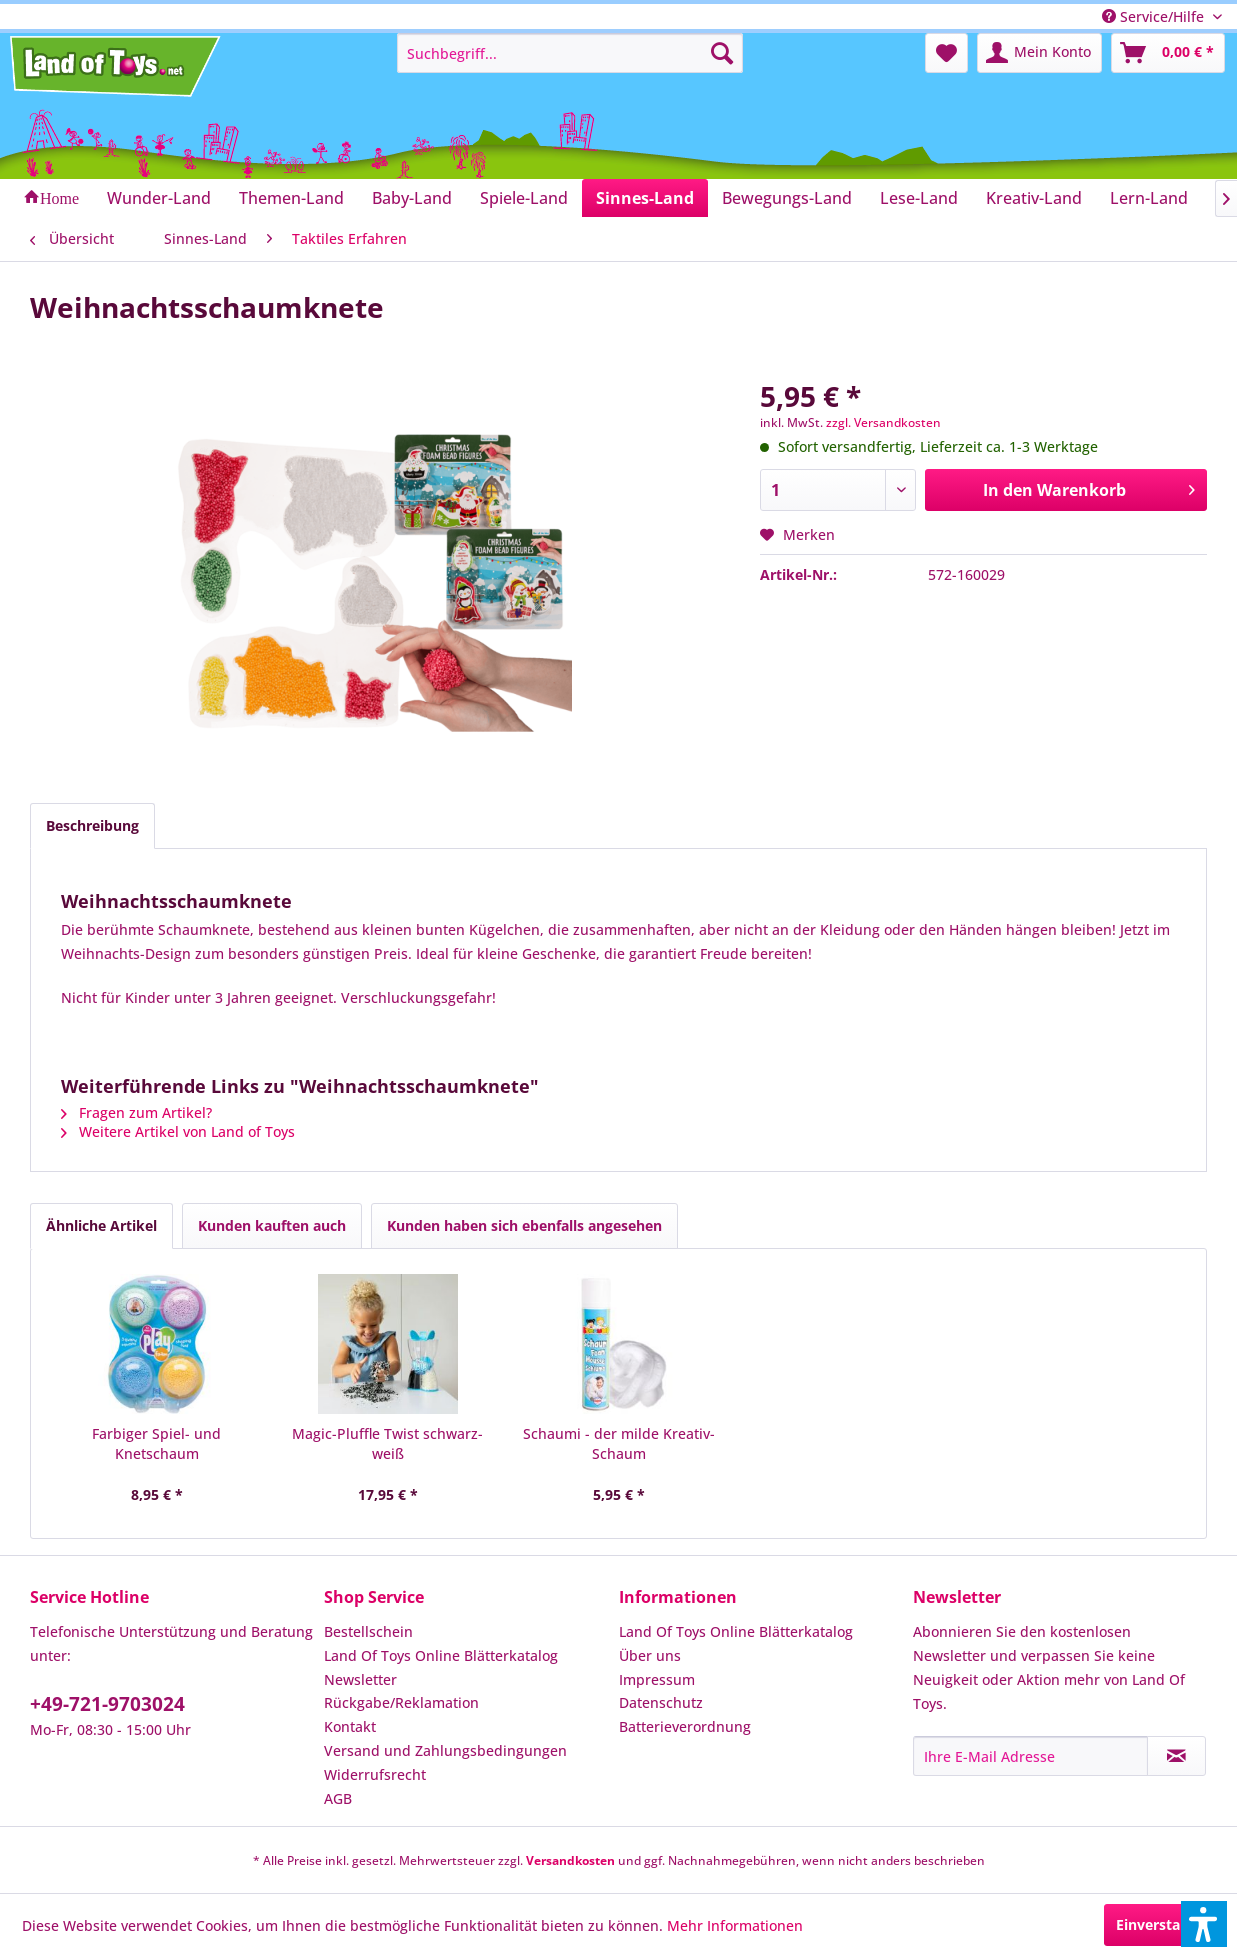  Describe the element at coordinates (101, 1225) in the screenshot. I see `Ähnliche Artikel` at that location.